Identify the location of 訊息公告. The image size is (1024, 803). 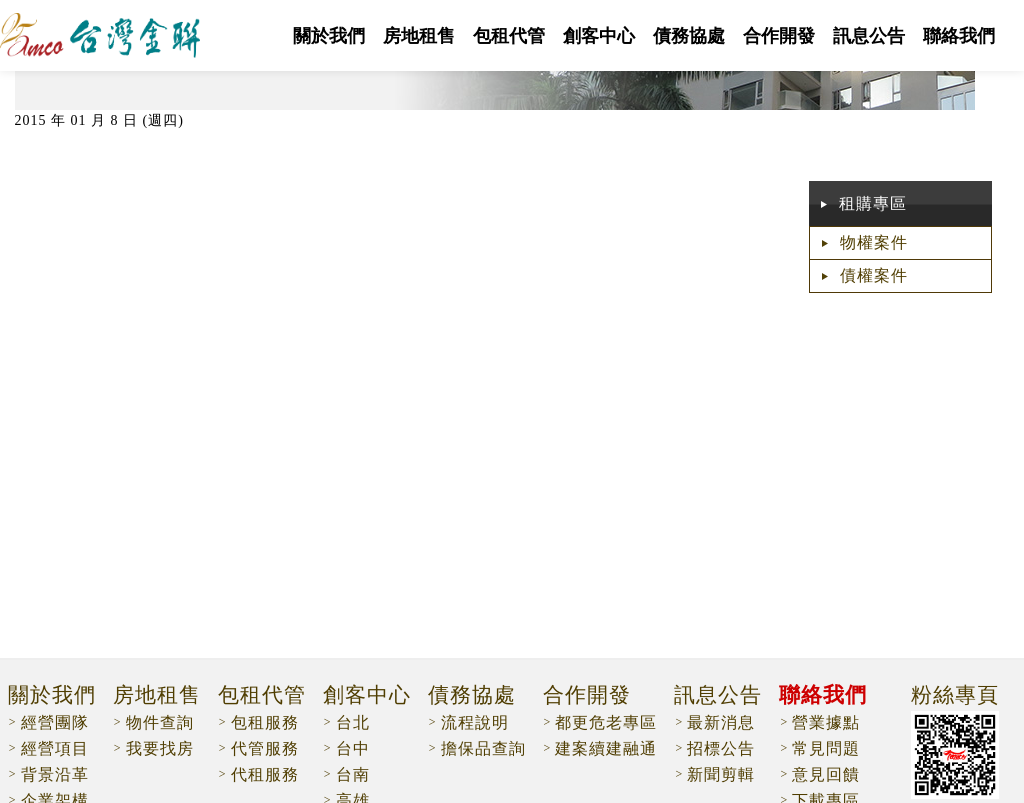
(869, 36).